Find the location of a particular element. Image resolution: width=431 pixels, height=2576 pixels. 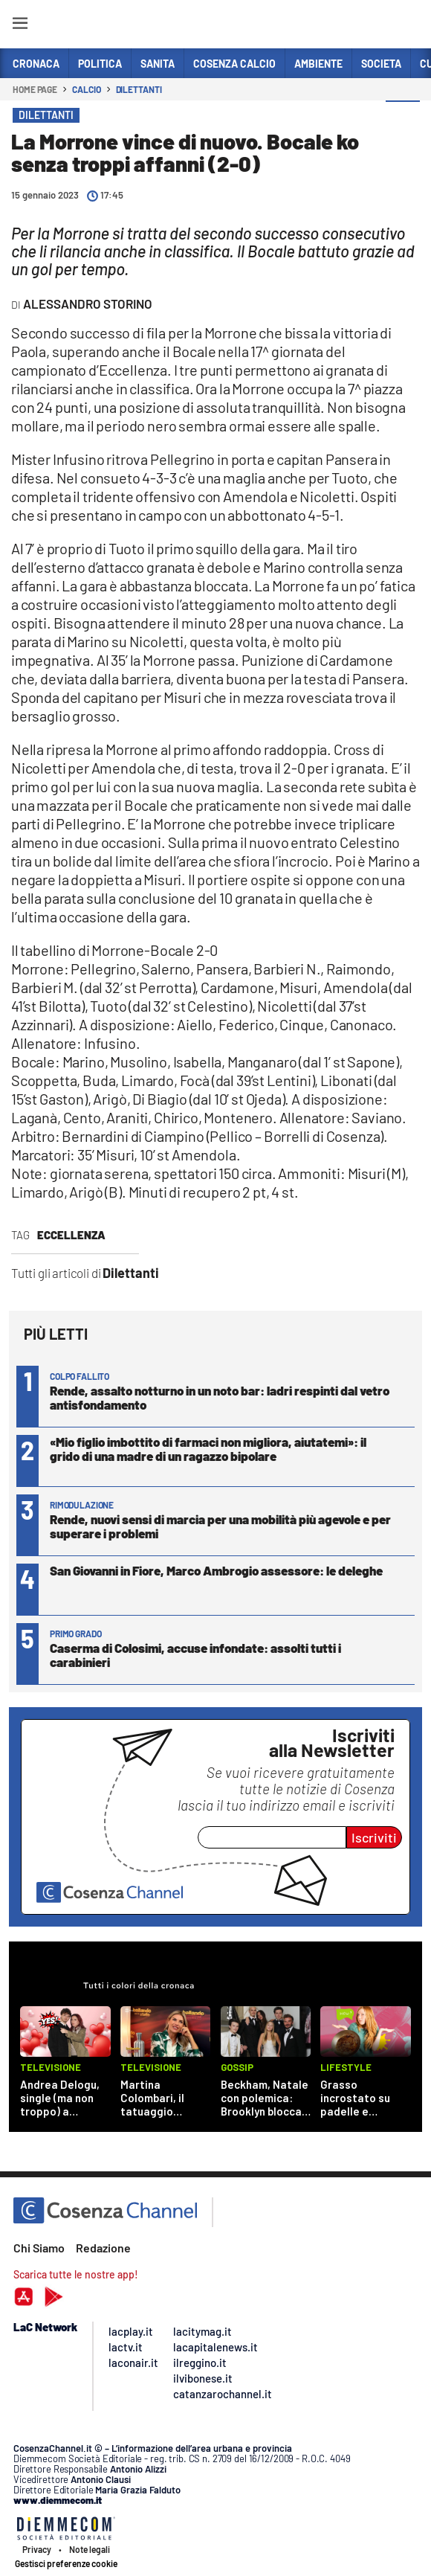

Home page is located at coordinates (35, 89).